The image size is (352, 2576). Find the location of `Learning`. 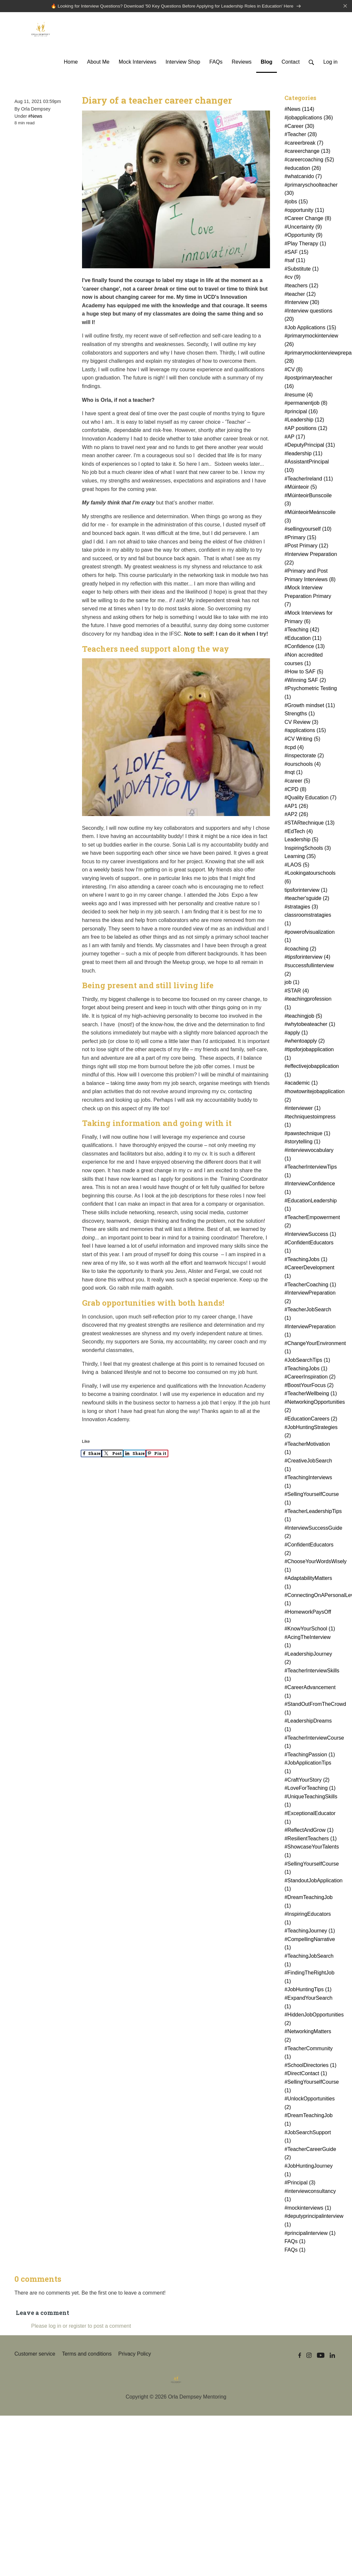

Learning is located at coordinates (300, 857).